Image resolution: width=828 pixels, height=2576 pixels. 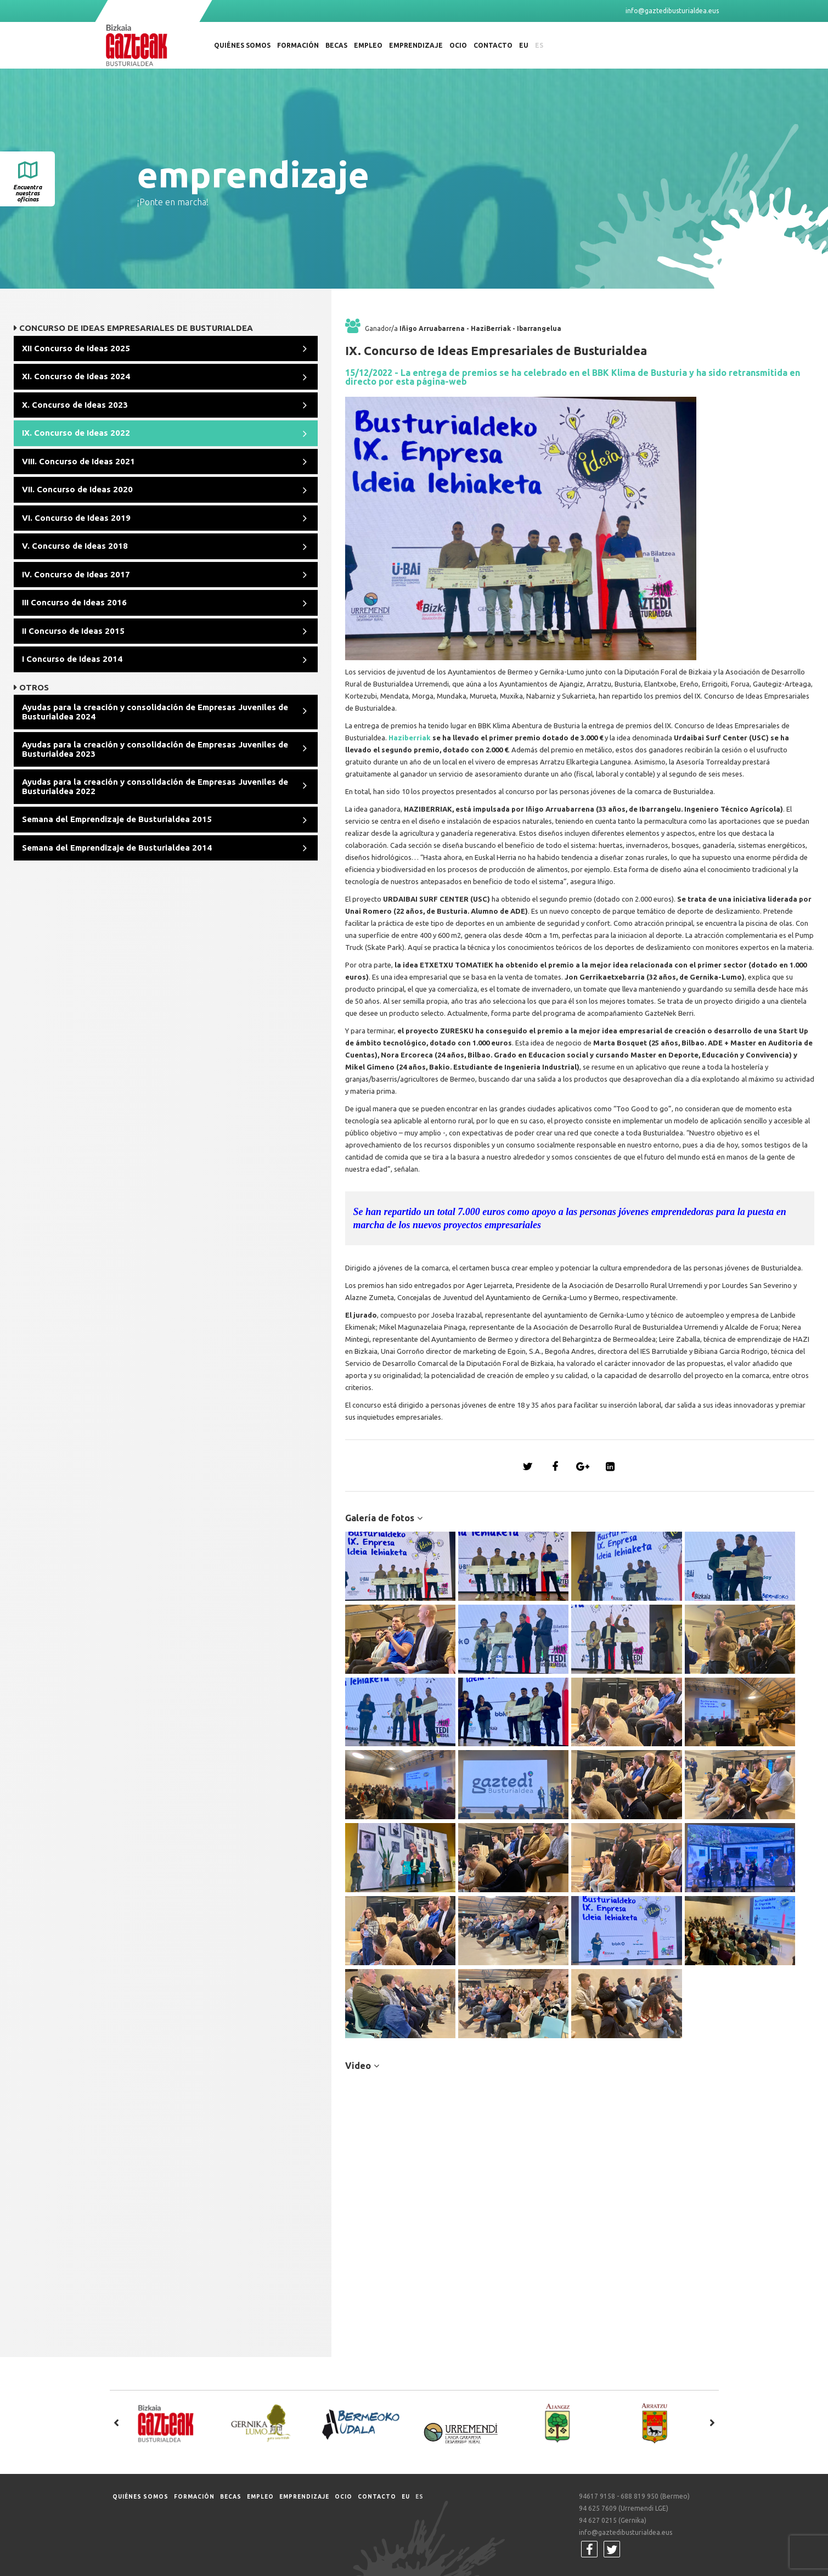 I want to click on VIII. Concurso de Ideas 2021 [button], so click(x=78, y=461).